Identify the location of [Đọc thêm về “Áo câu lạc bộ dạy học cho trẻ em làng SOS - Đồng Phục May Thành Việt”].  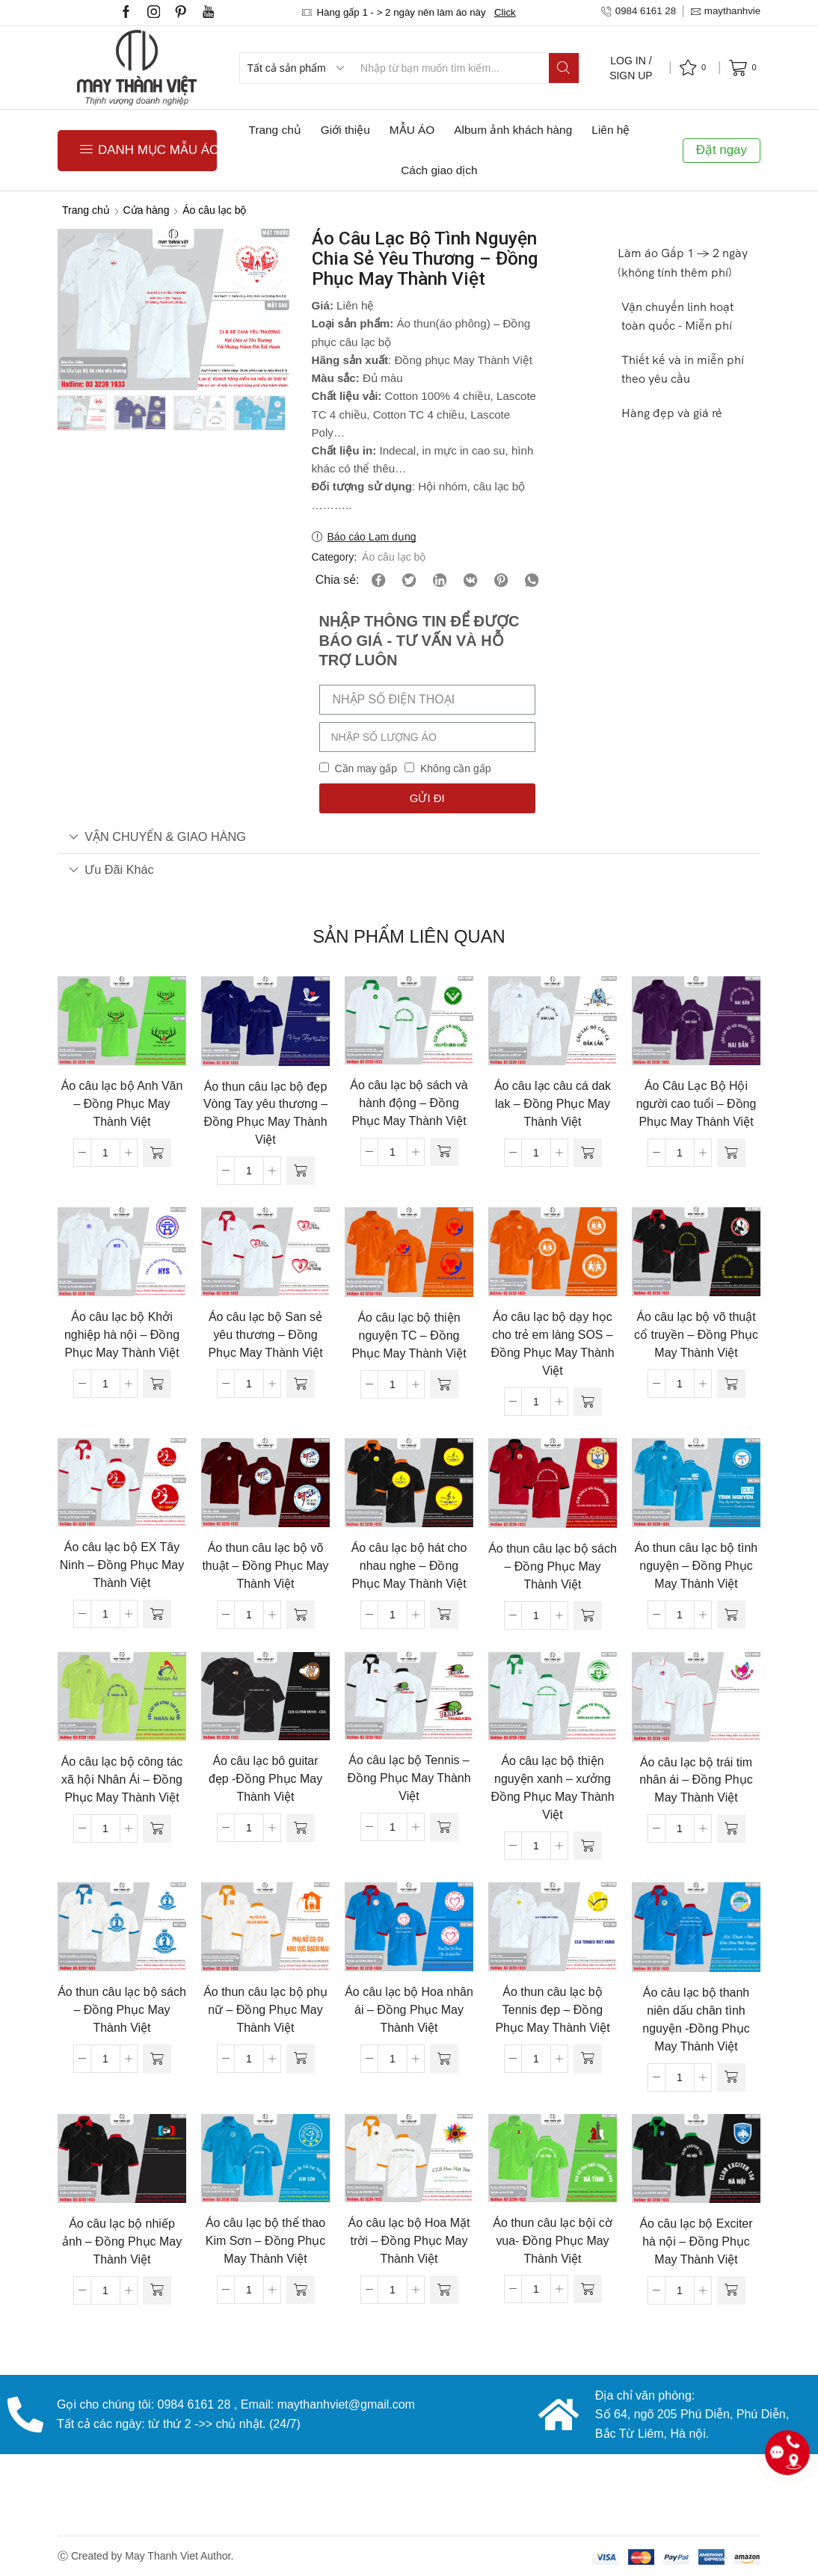
(587, 1401).